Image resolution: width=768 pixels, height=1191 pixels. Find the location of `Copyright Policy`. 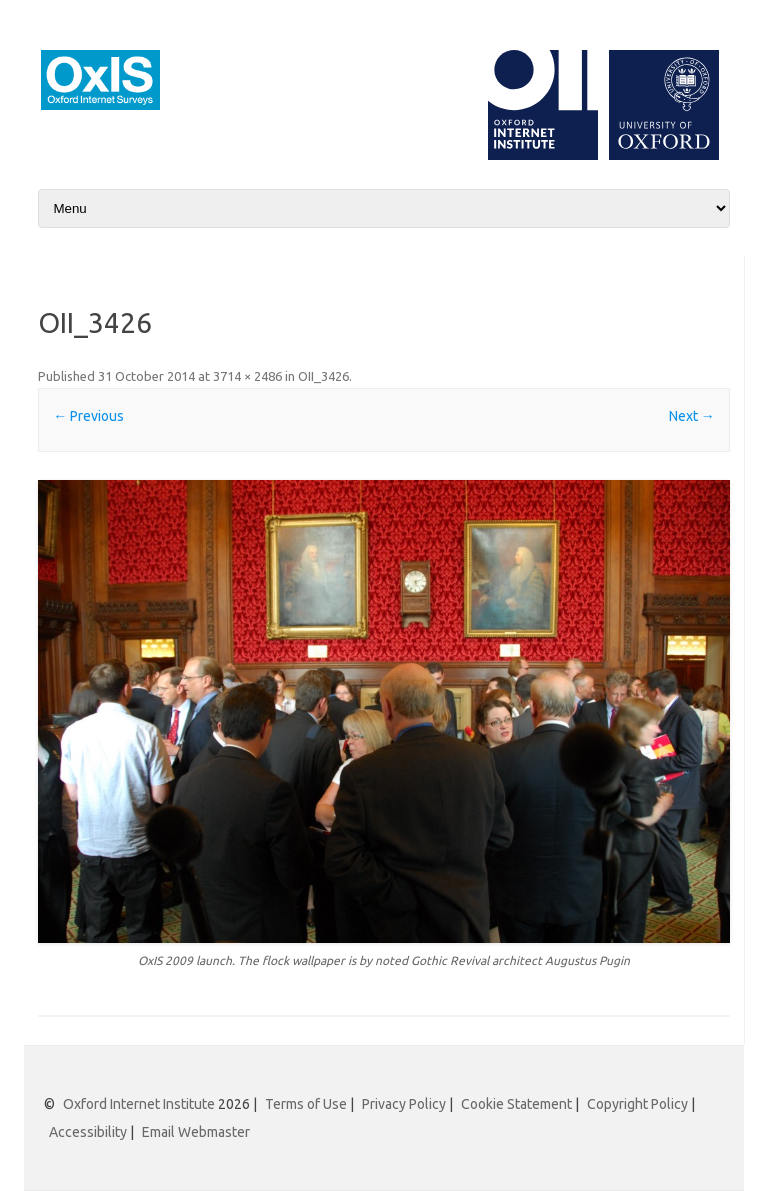

Copyright Policy is located at coordinates (637, 1104).